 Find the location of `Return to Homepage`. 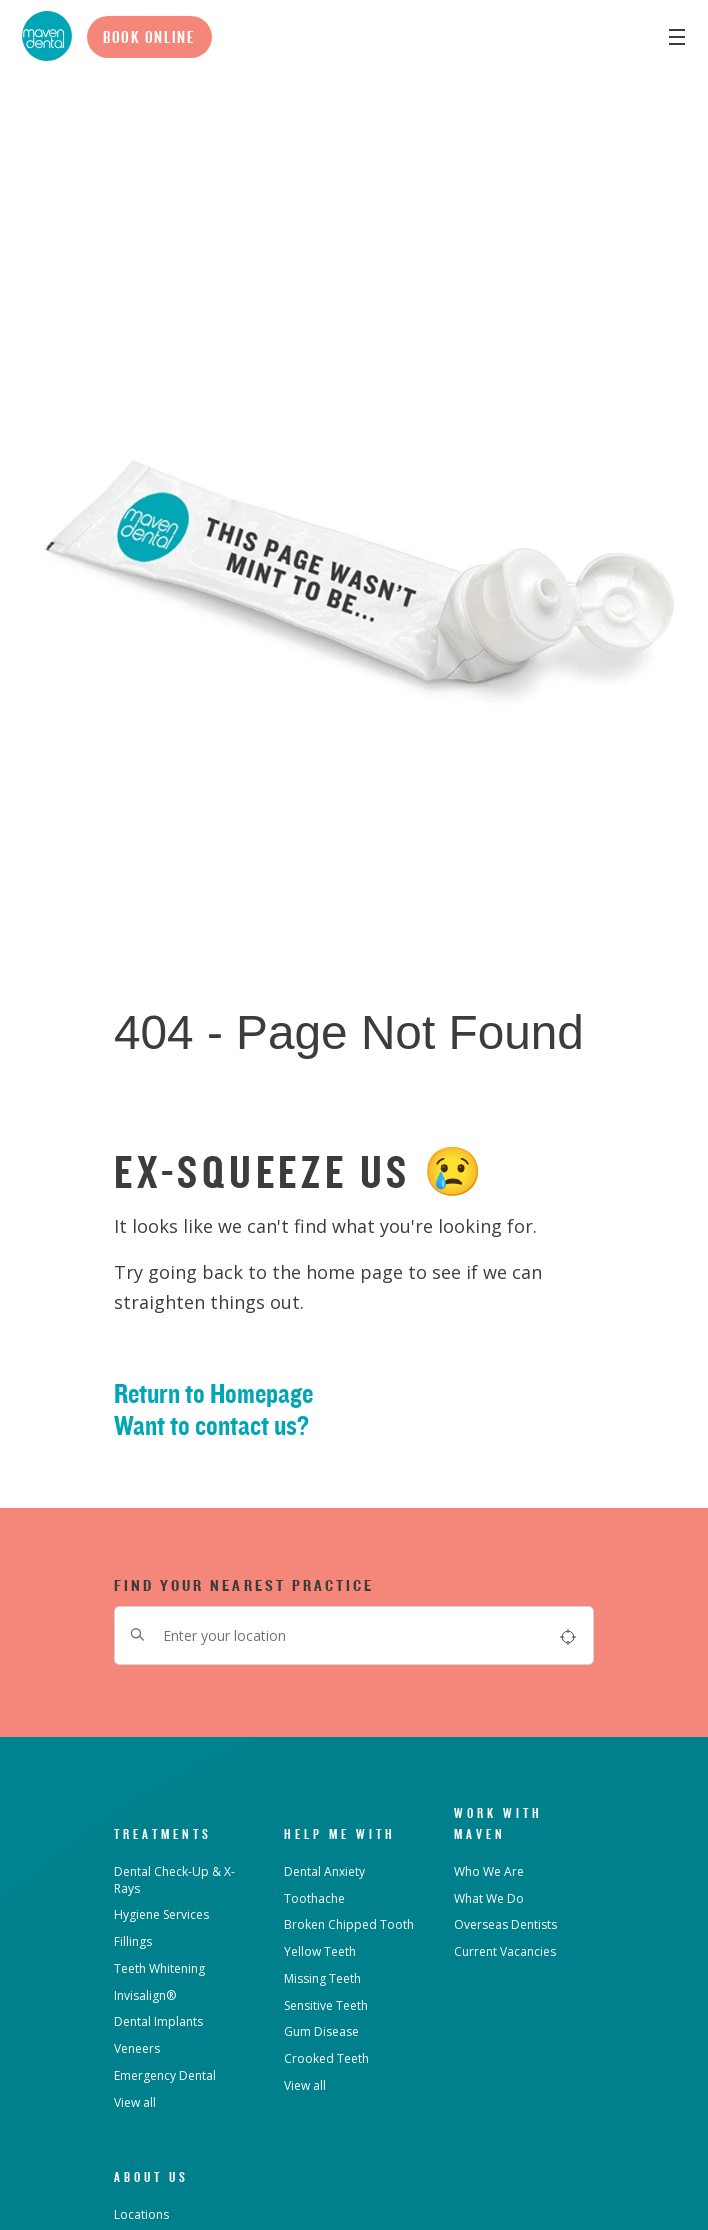

Return to Homepage is located at coordinates (213, 1393).